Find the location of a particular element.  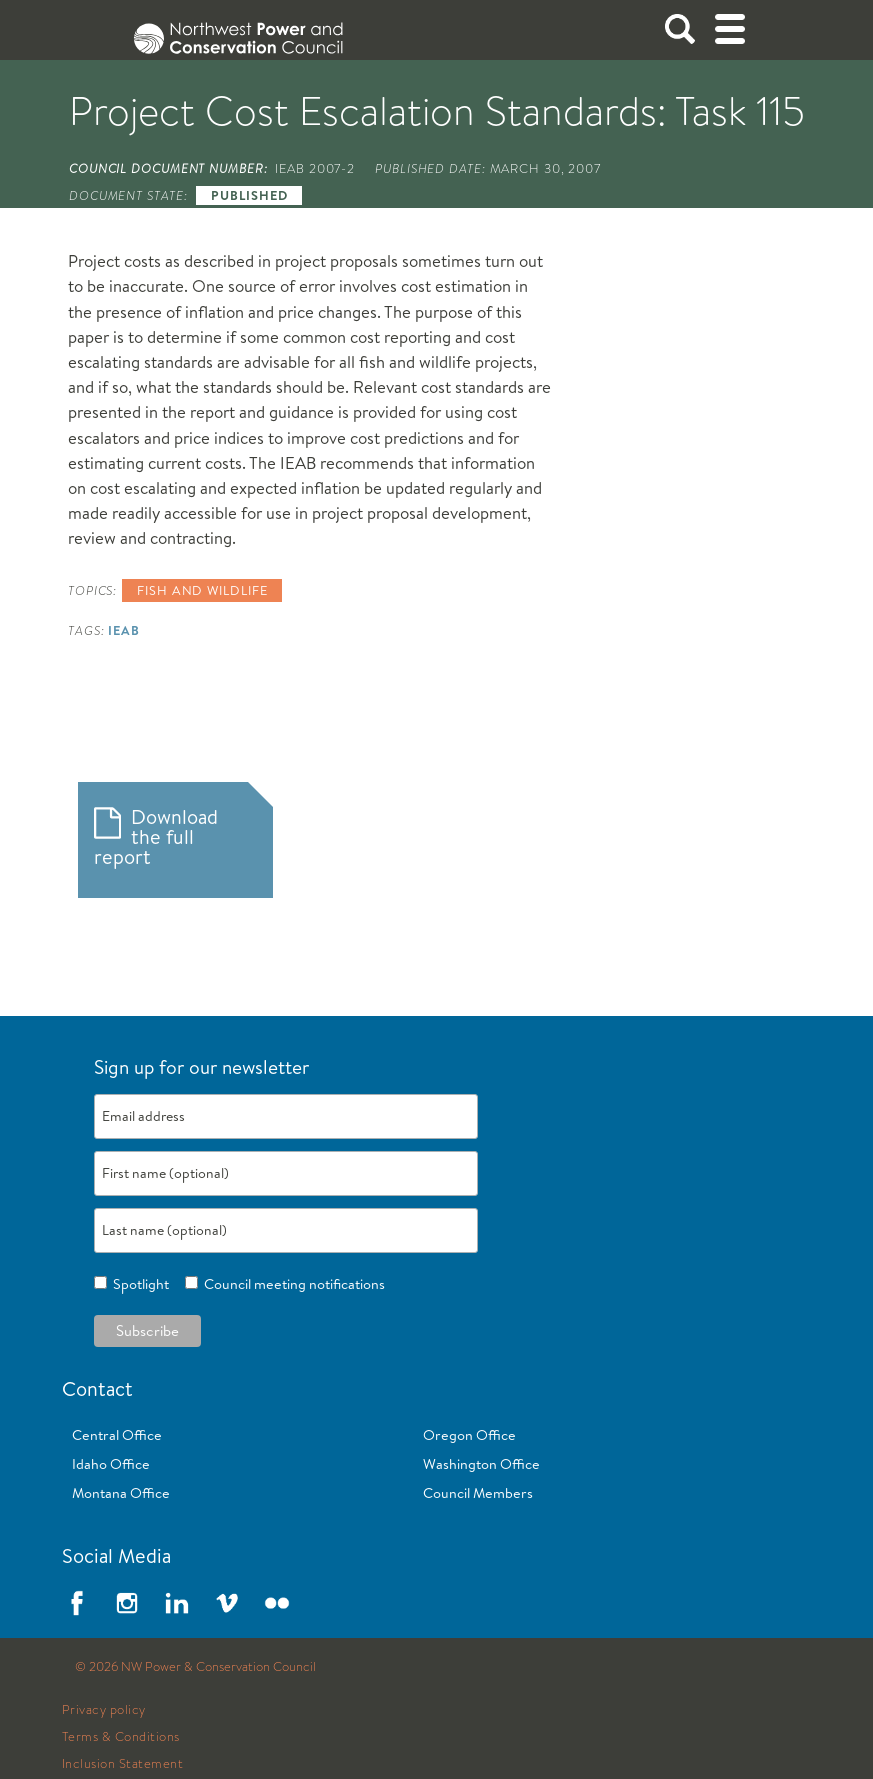

Instagram is located at coordinates (127, 1603).